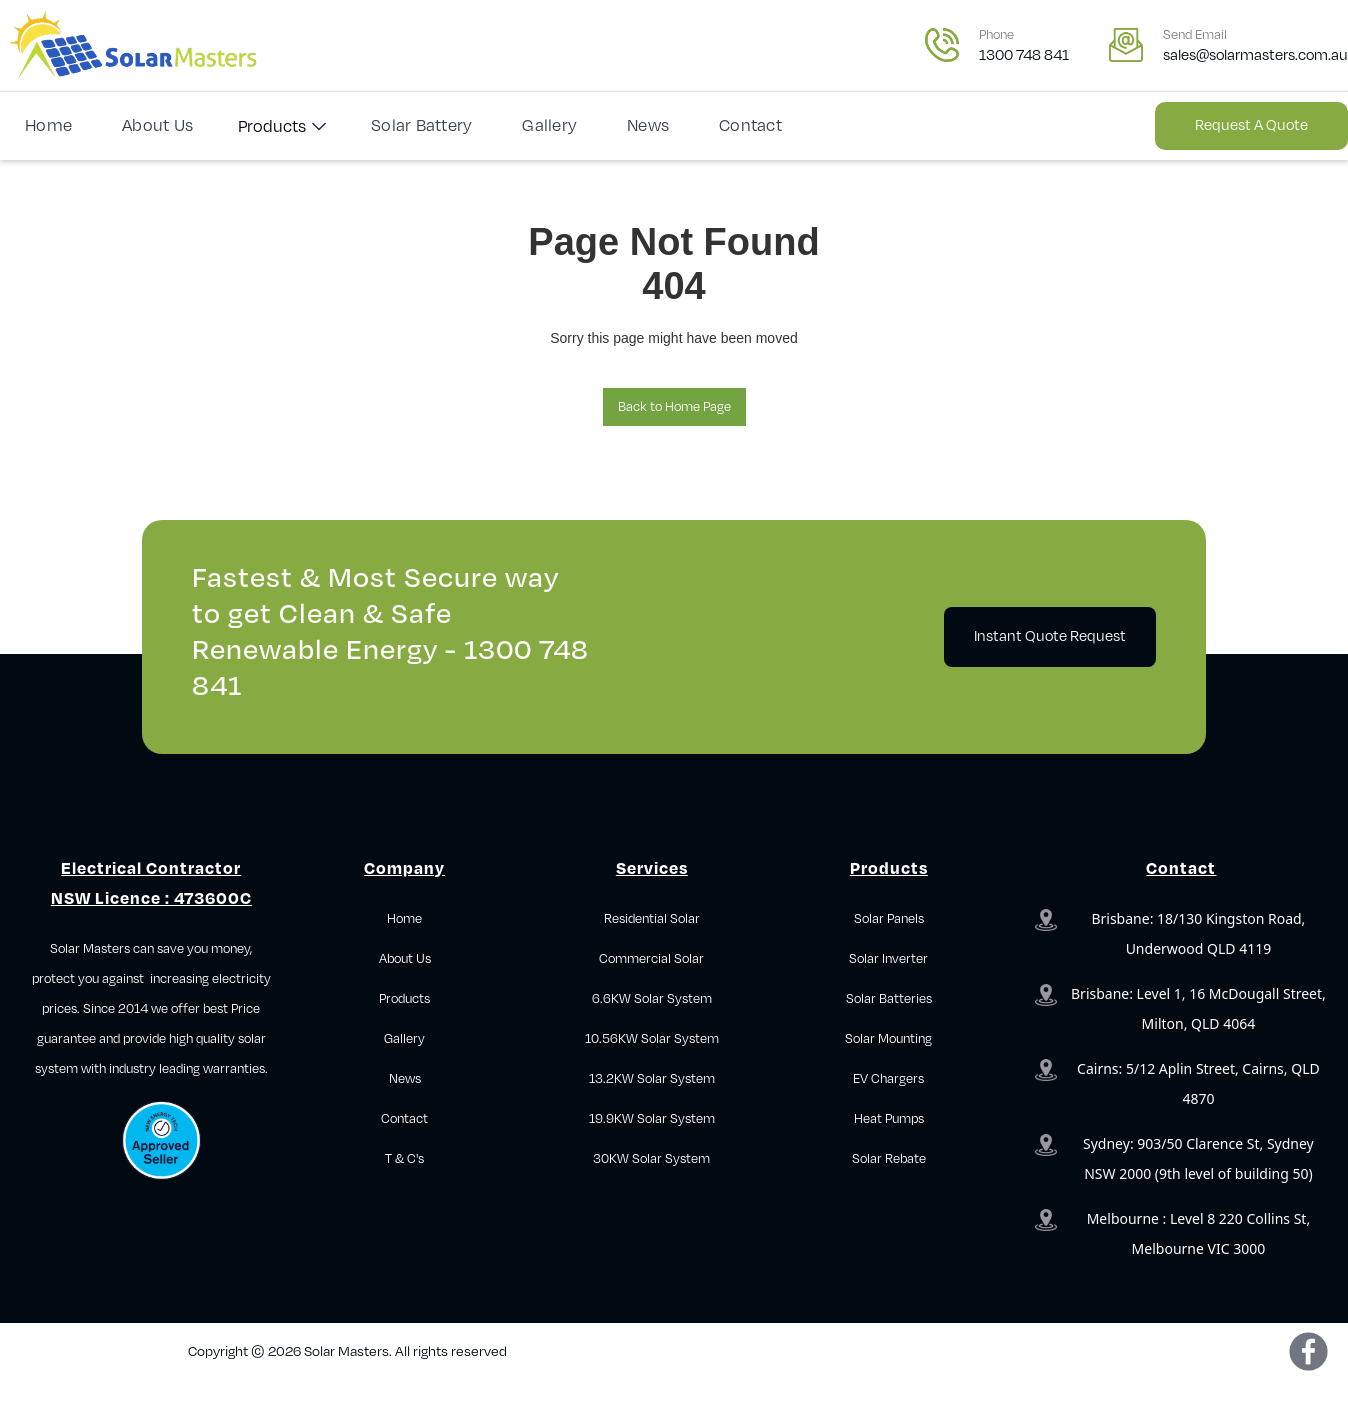 The width and height of the screenshot is (1348, 1417). I want to click on Solar Panels, so click(889, 919).